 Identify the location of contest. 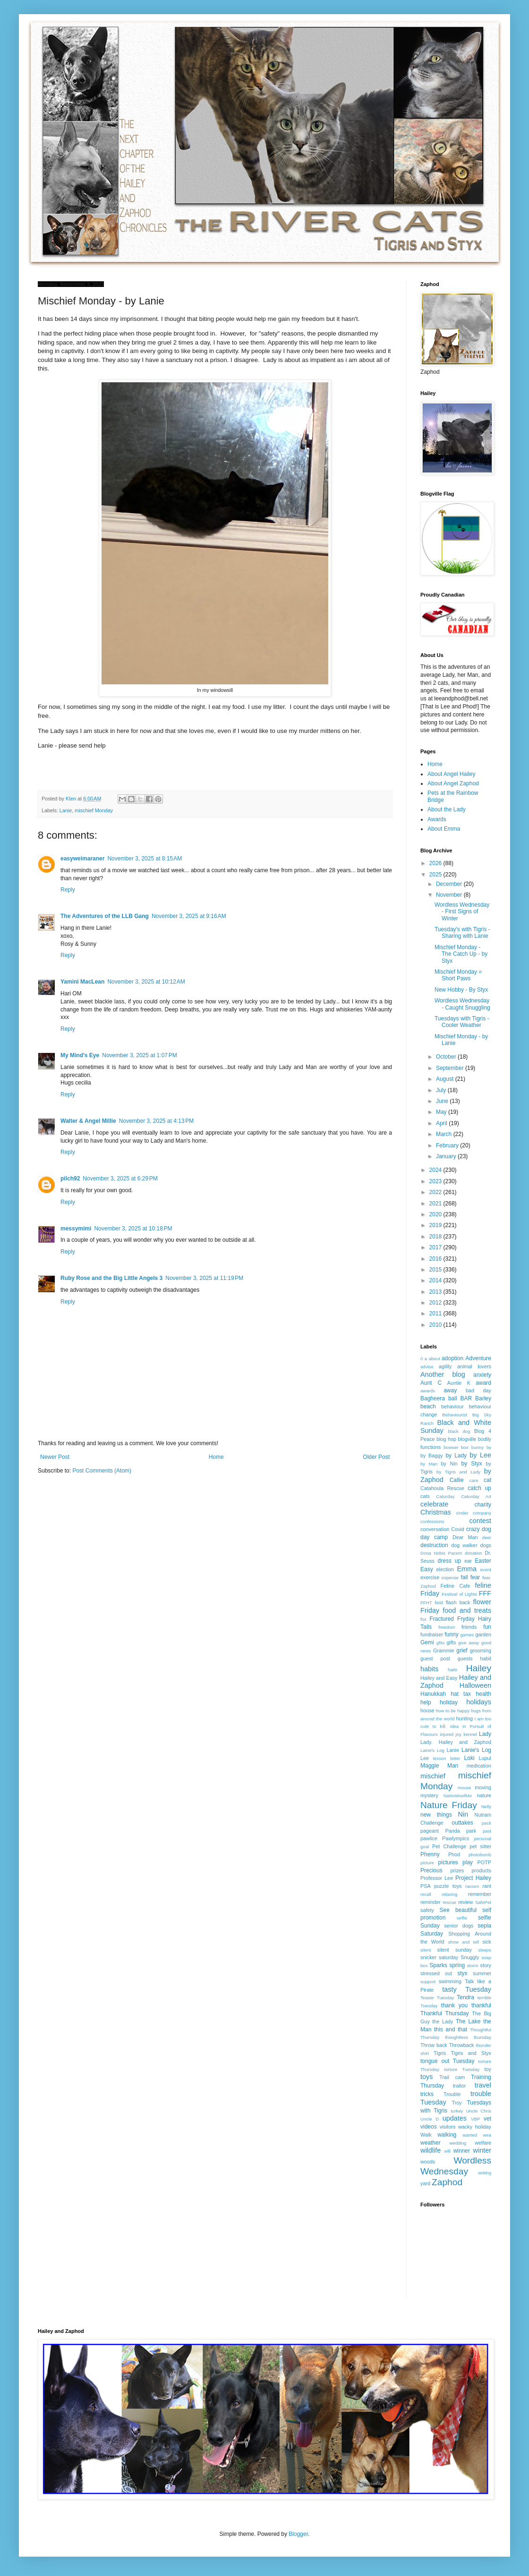
(480, 1520).